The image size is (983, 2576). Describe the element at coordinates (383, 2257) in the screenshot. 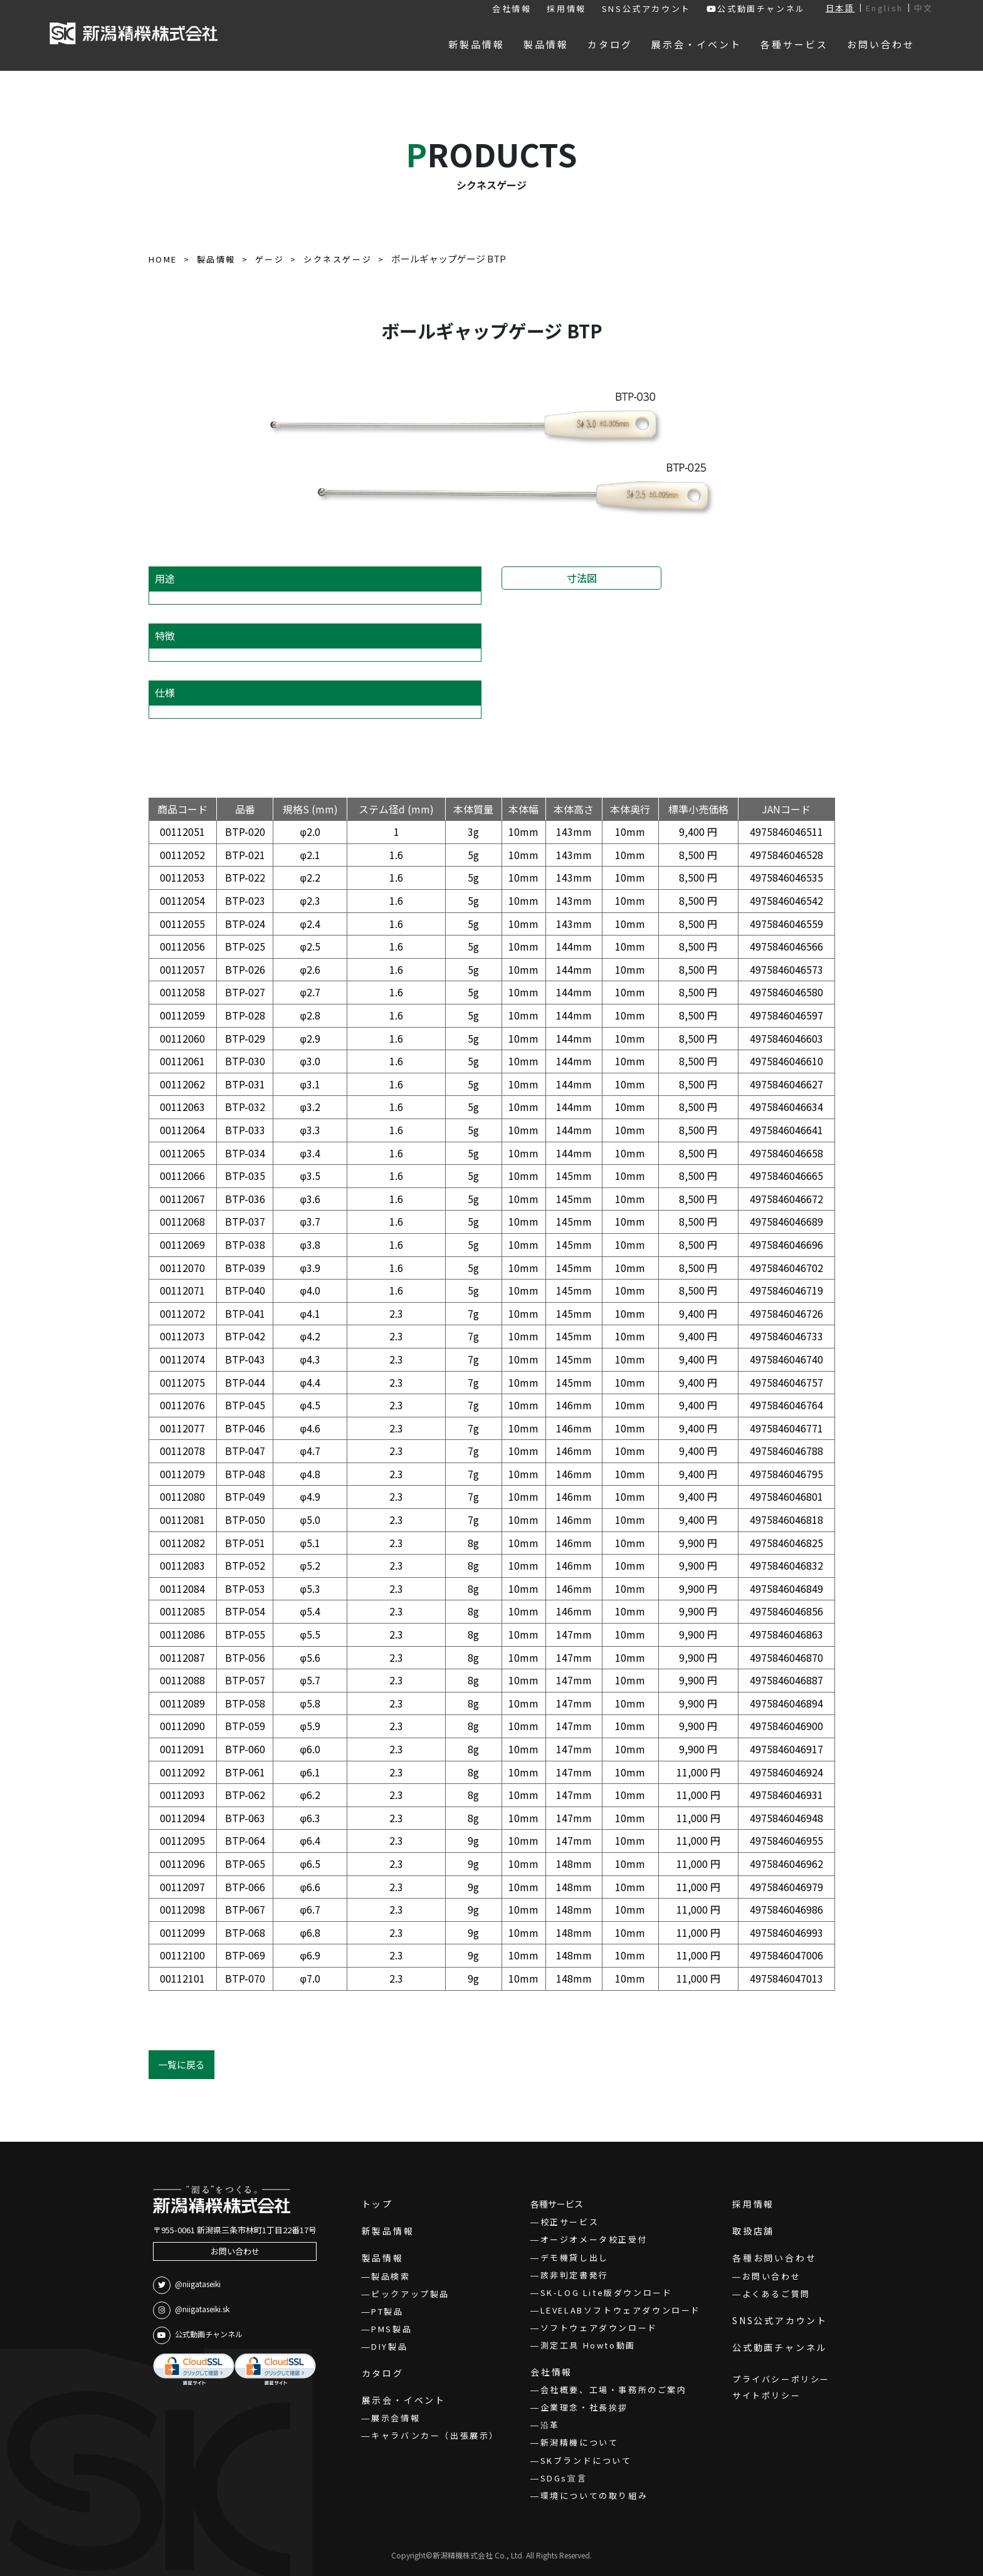

I see `製品情報` at that location.